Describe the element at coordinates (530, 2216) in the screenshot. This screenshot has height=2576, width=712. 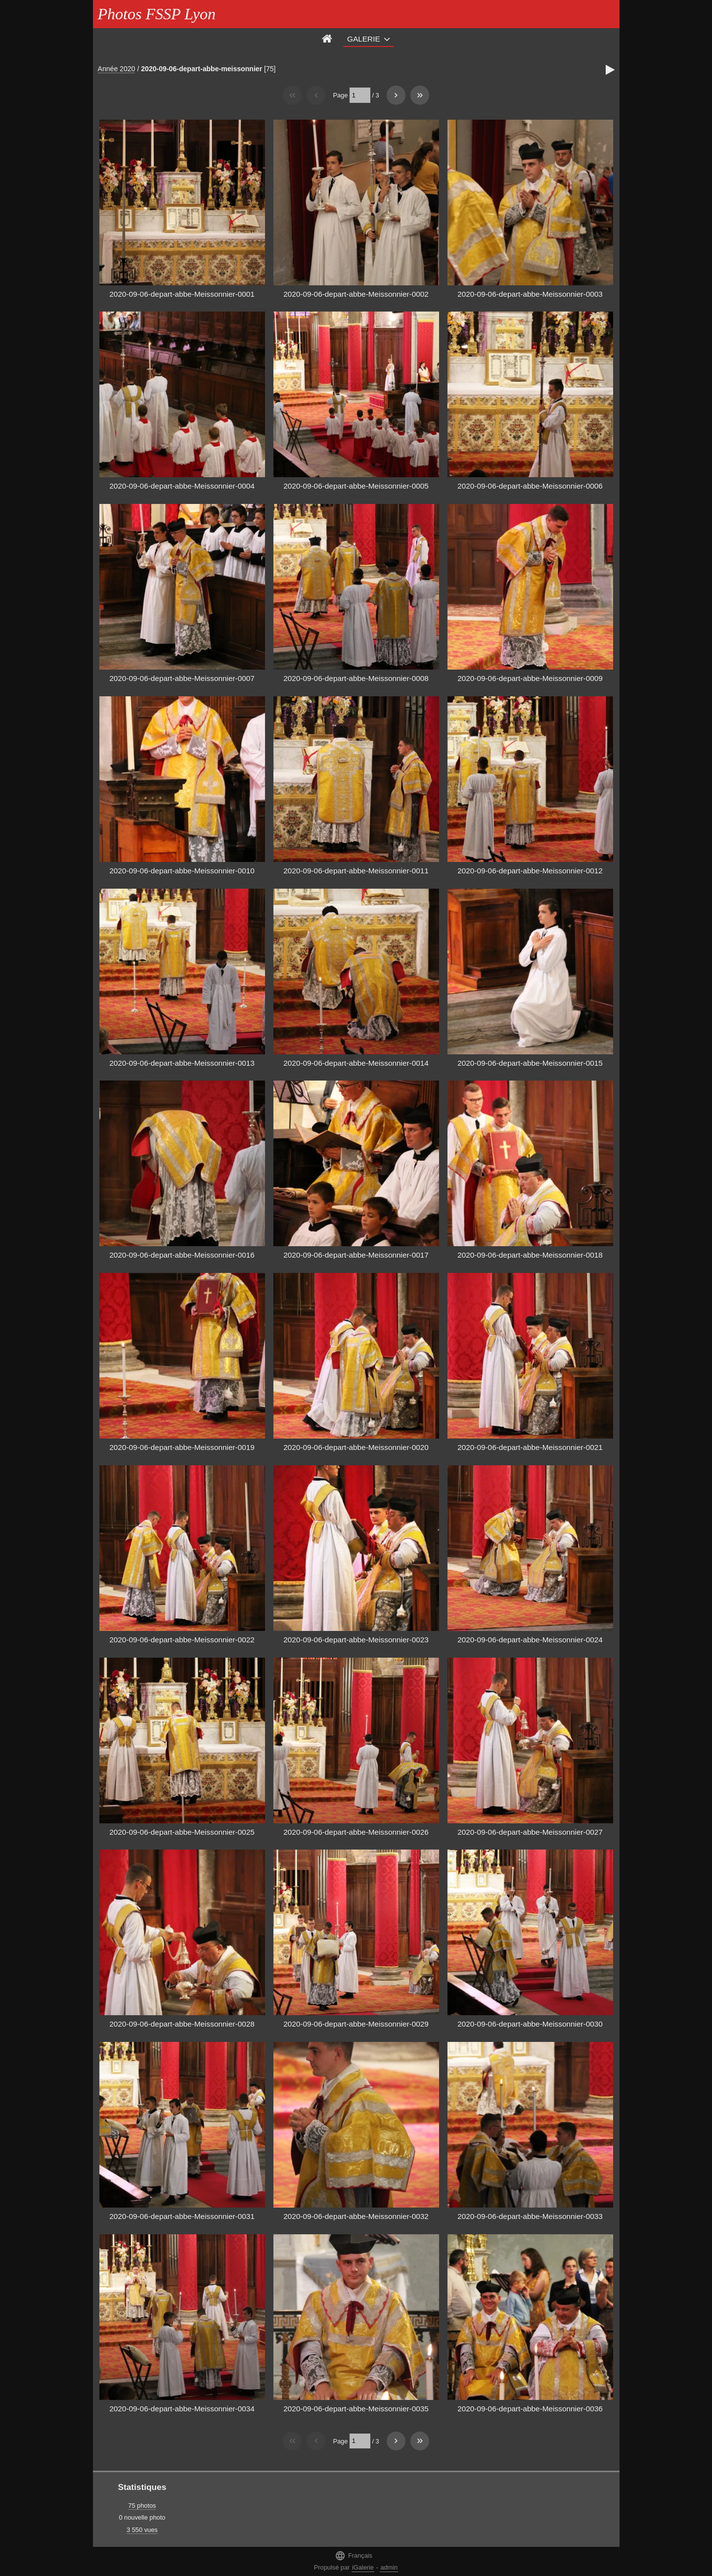
I see `2020-09-06-depart-abbe-Meissonnier-0033` at that location.